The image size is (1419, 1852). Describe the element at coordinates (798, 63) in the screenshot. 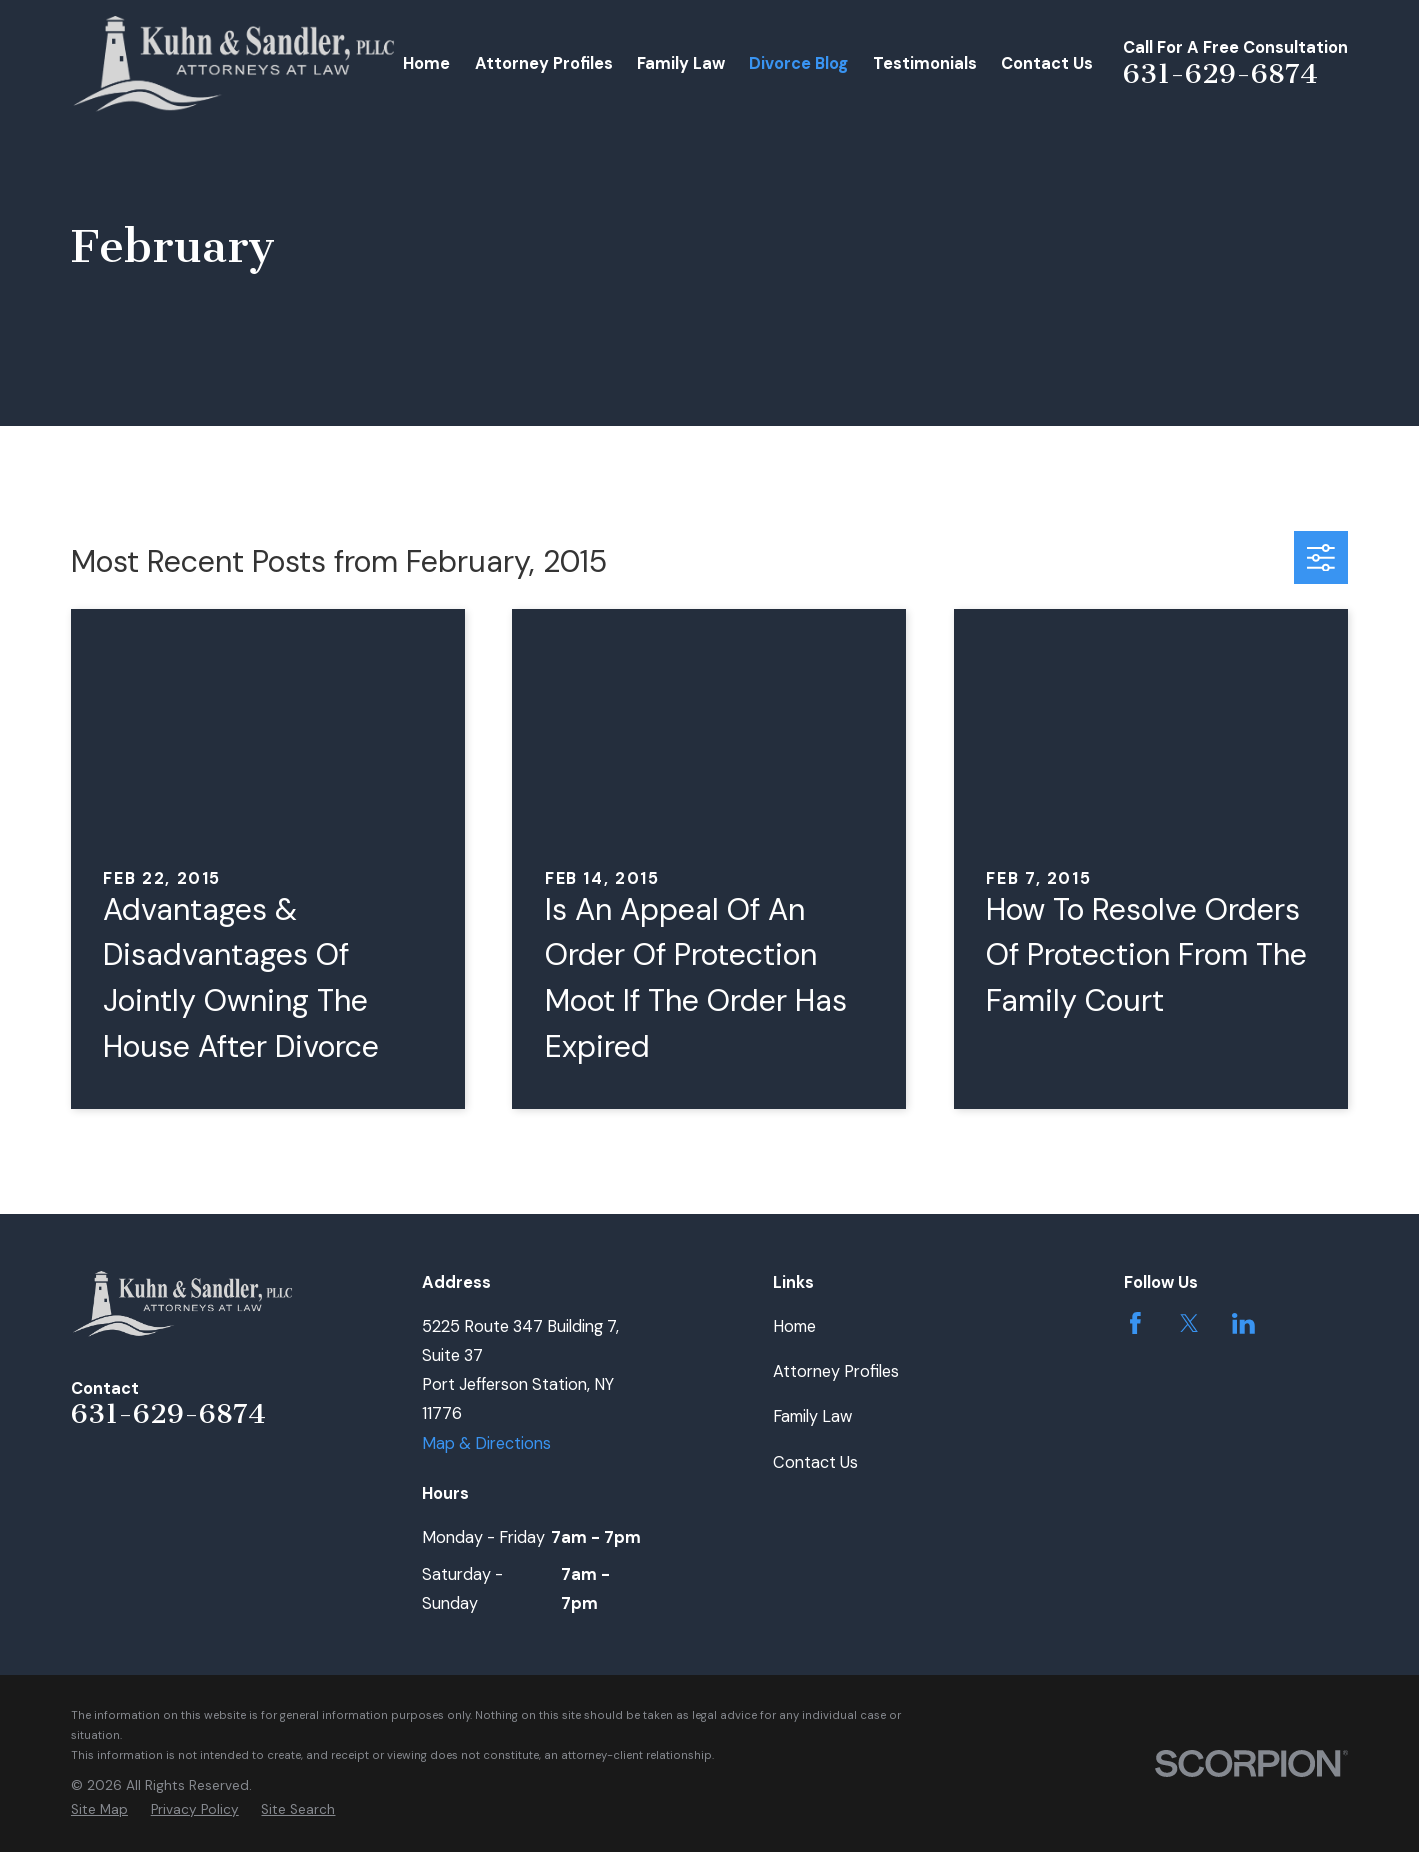

I see `Divorce Blog [menuitem]` at that location.